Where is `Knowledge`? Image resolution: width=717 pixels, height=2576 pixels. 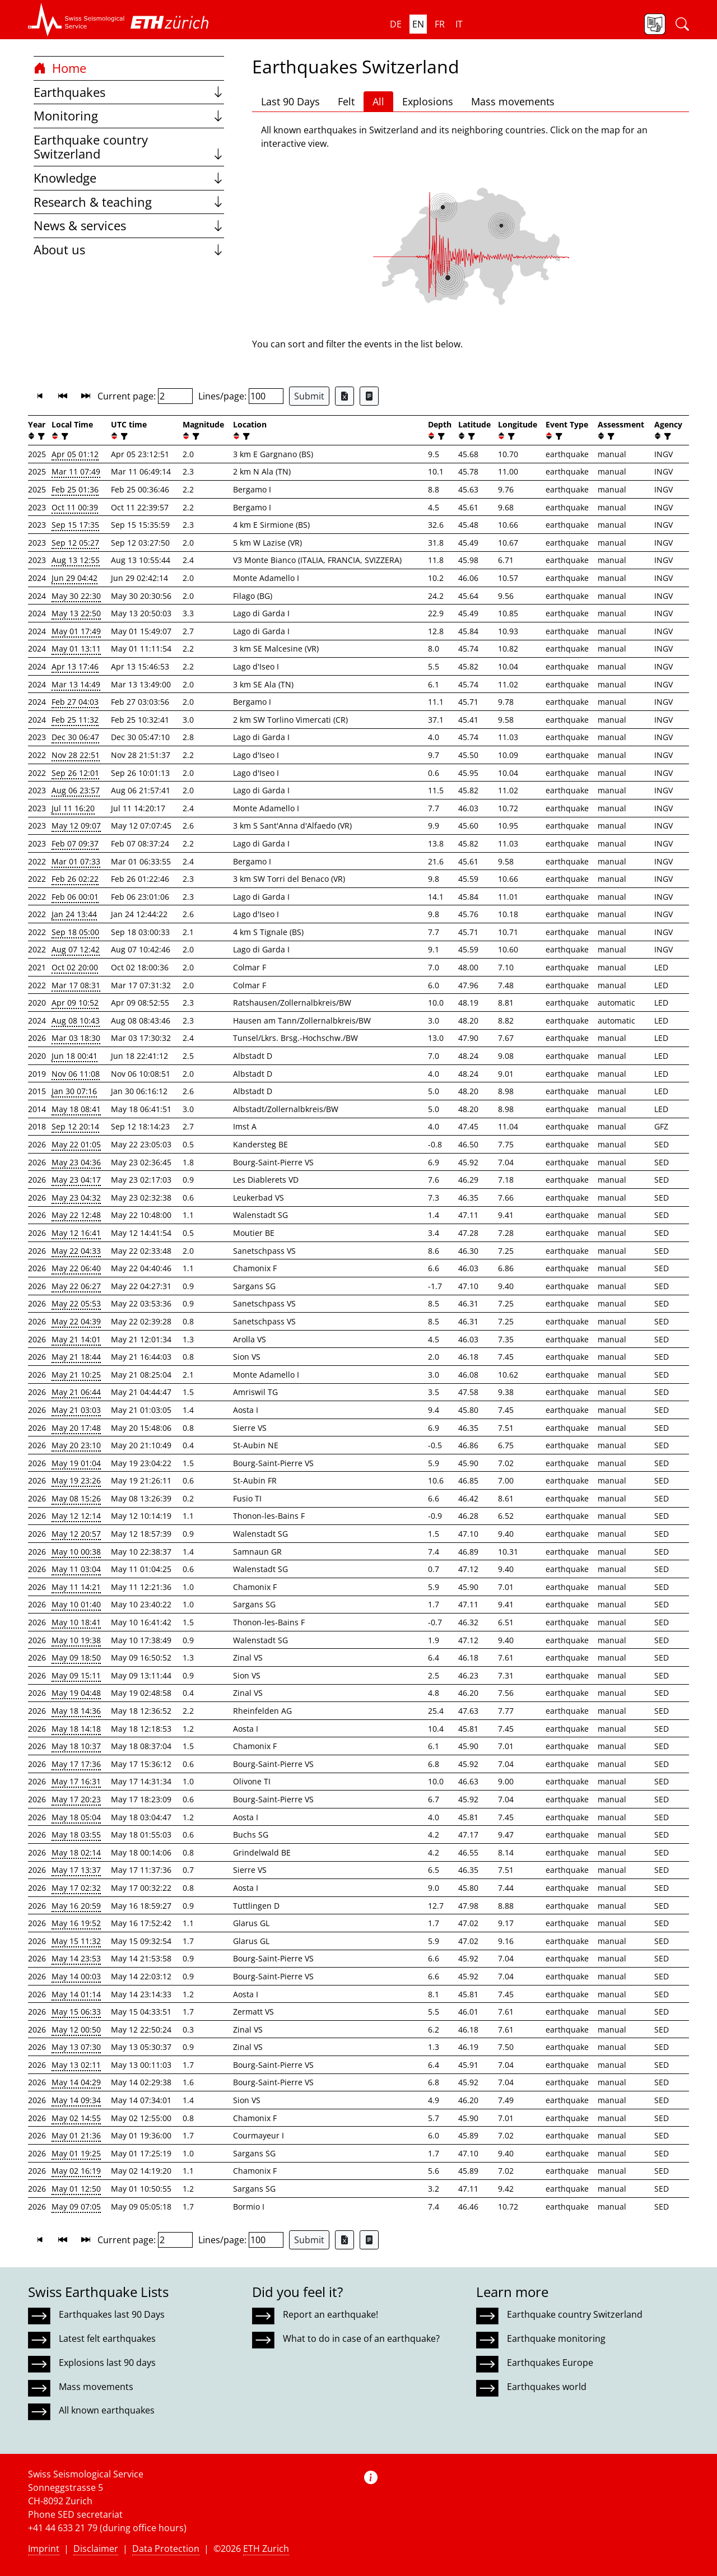 Knowledge is located at coordinates (129, 178).